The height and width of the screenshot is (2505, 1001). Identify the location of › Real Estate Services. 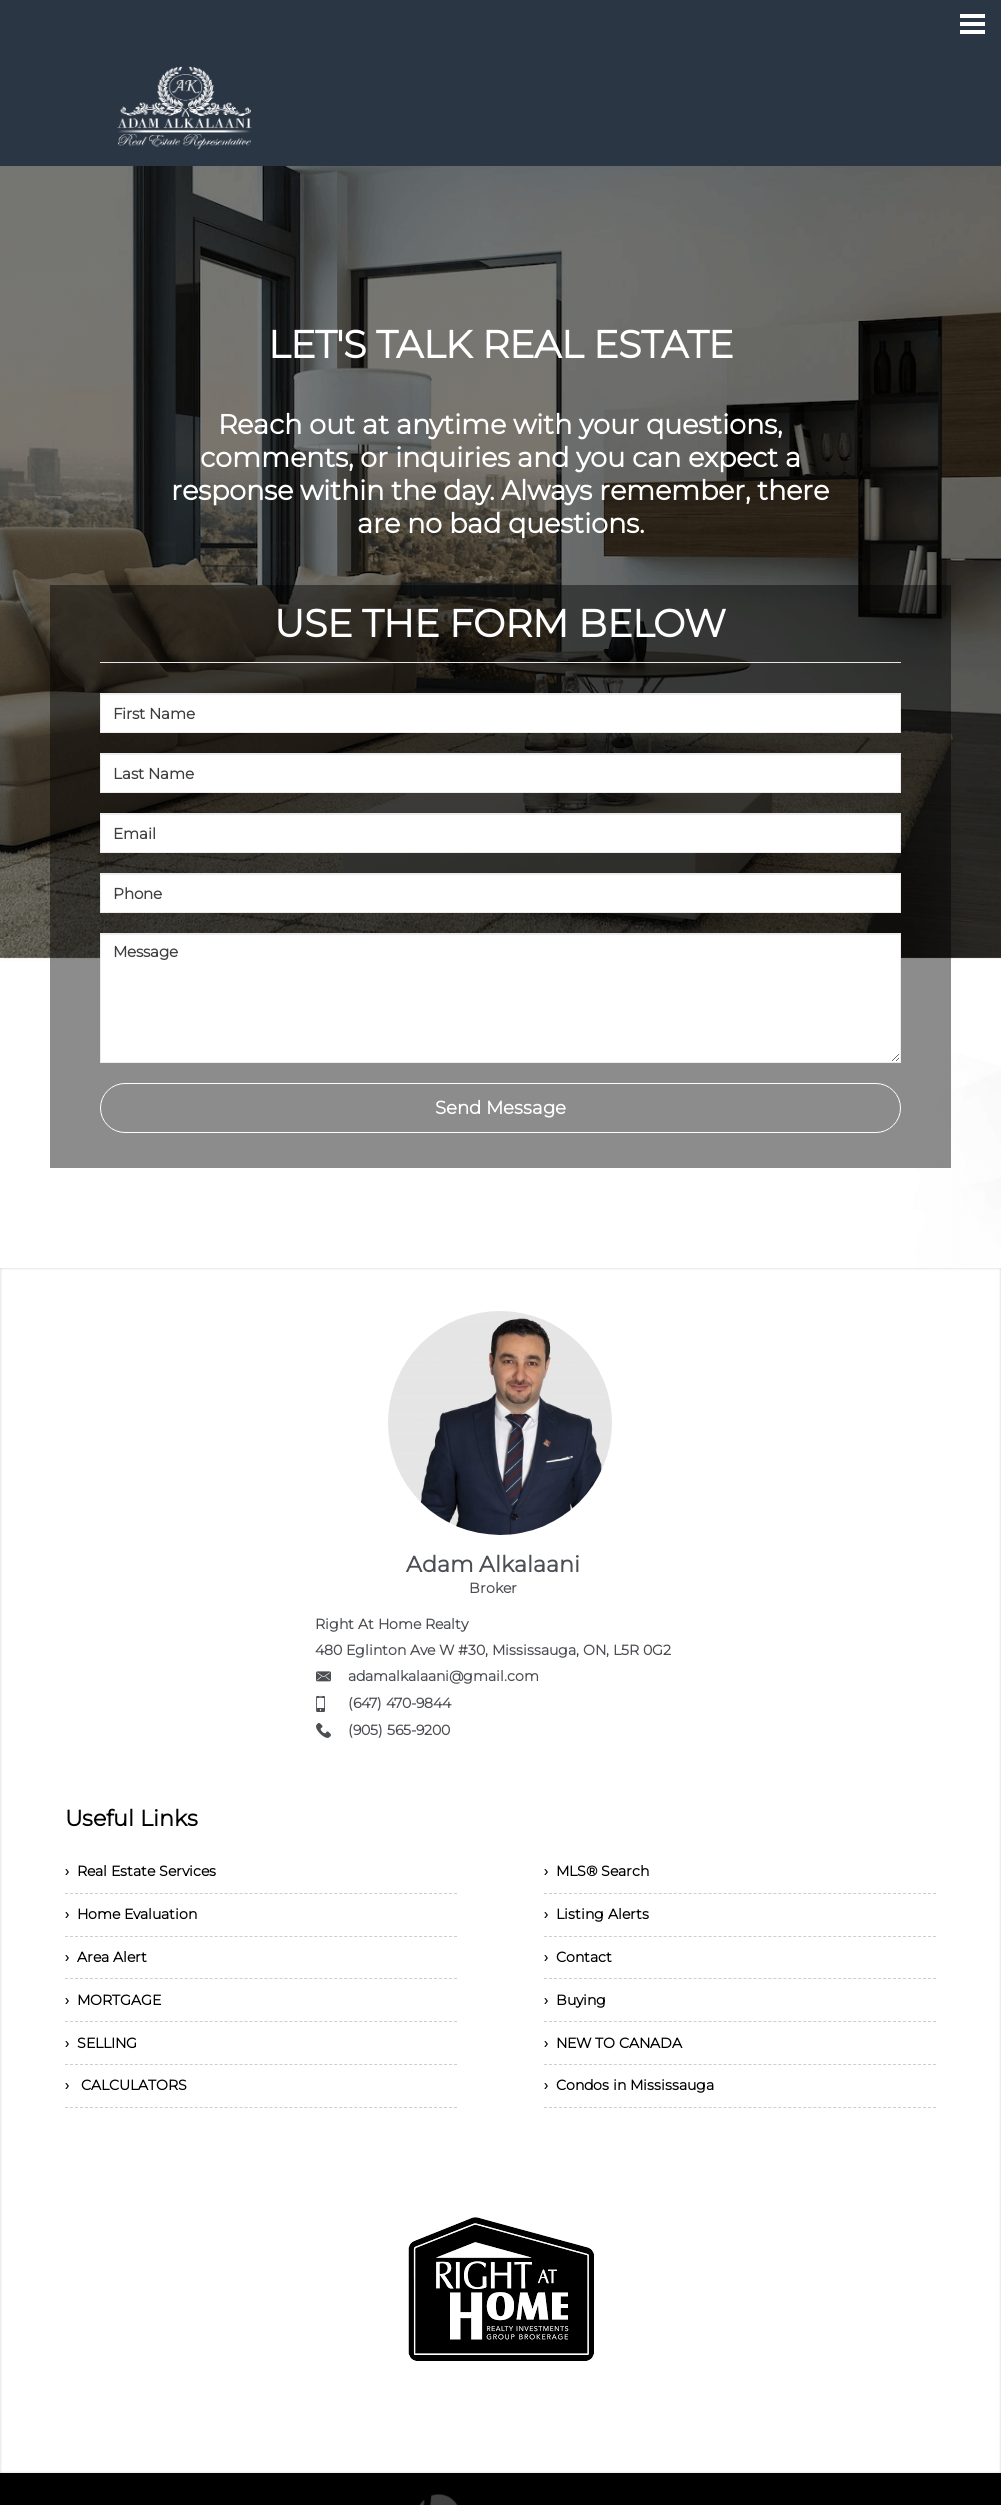
(150, 1874).